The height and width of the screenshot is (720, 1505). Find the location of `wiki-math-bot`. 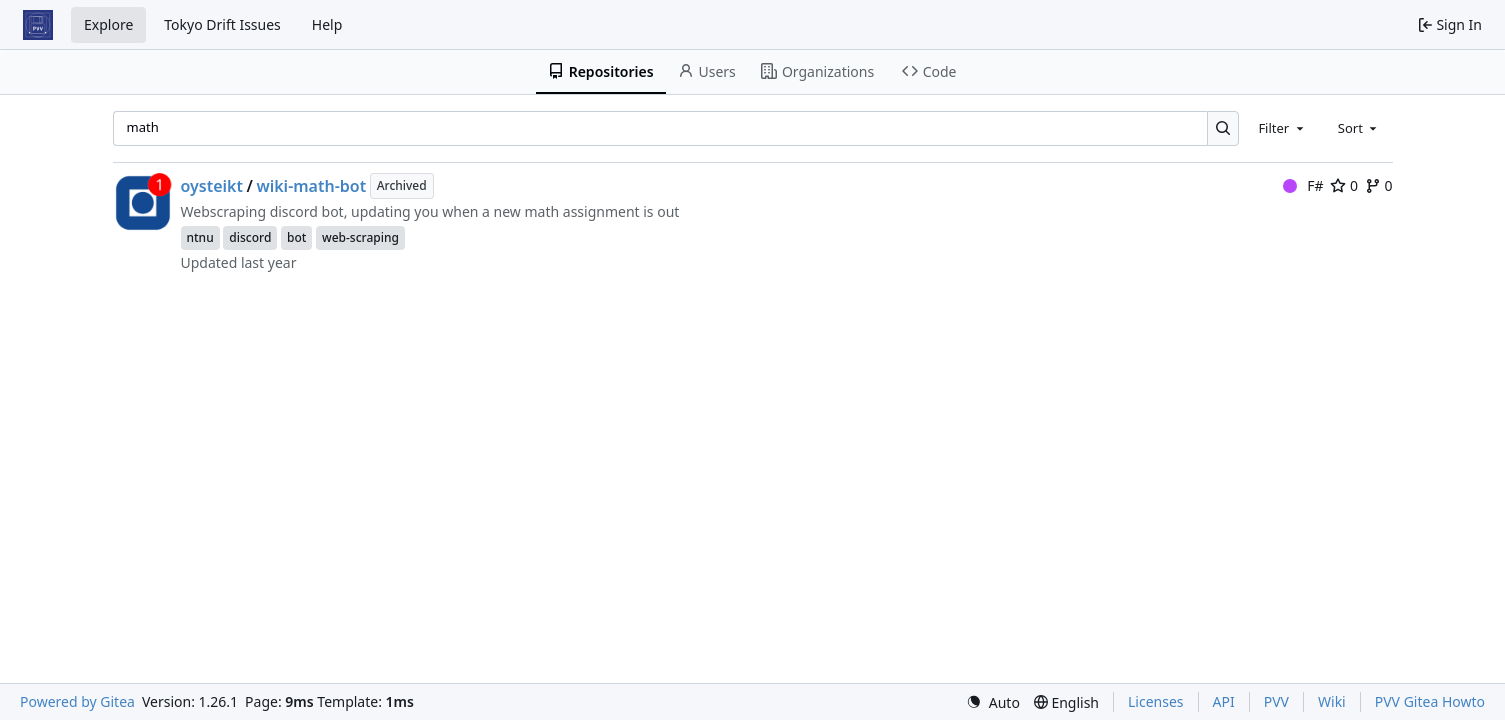

wiki-math-bot is located at coordinates (311, 186).